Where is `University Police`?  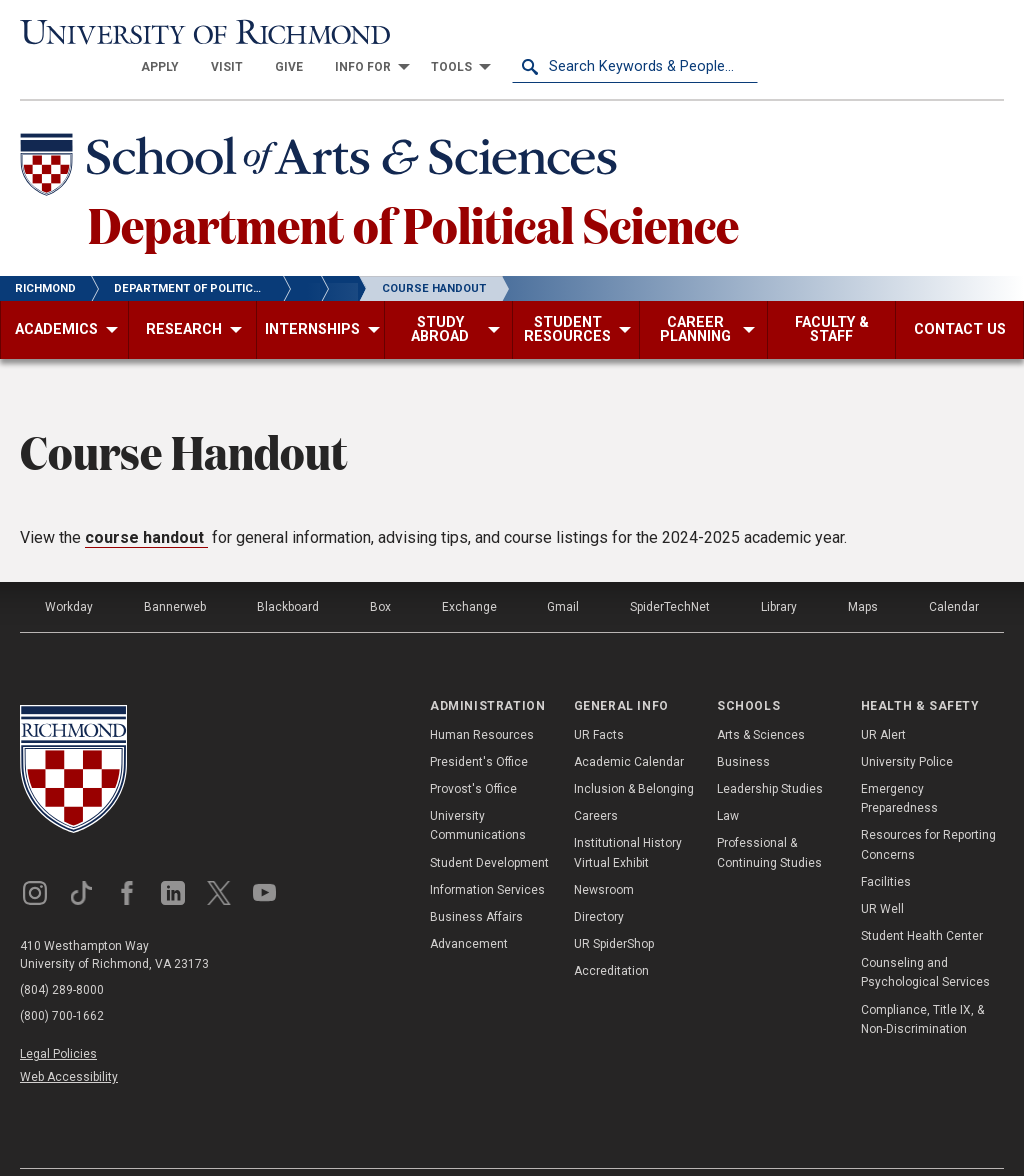
University Police is located at coordinates (907, 727).